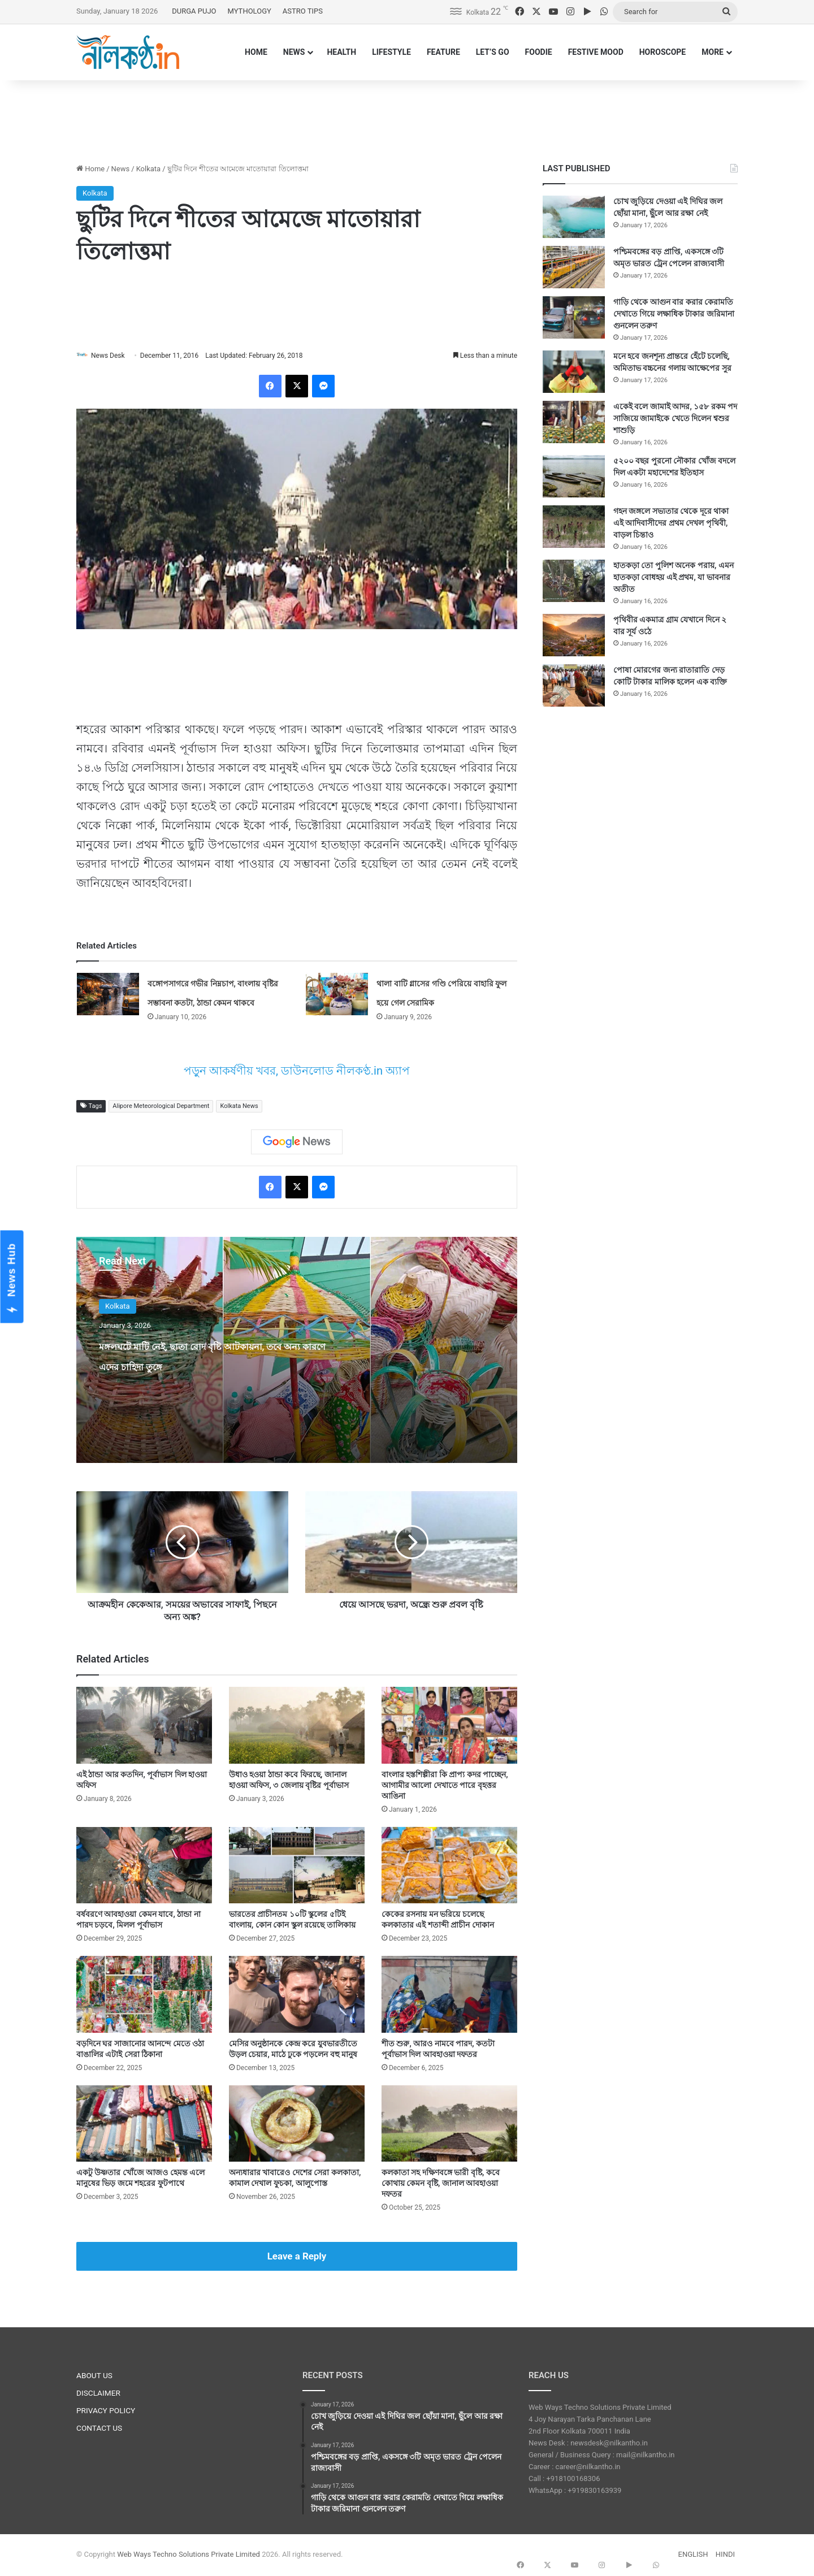 The height and width of the screenshot is (2576, 814). What do you see at coordinates (391, 52) in the screenshot?
I see `LIFESTYLE` at bounding box center [391, 52].